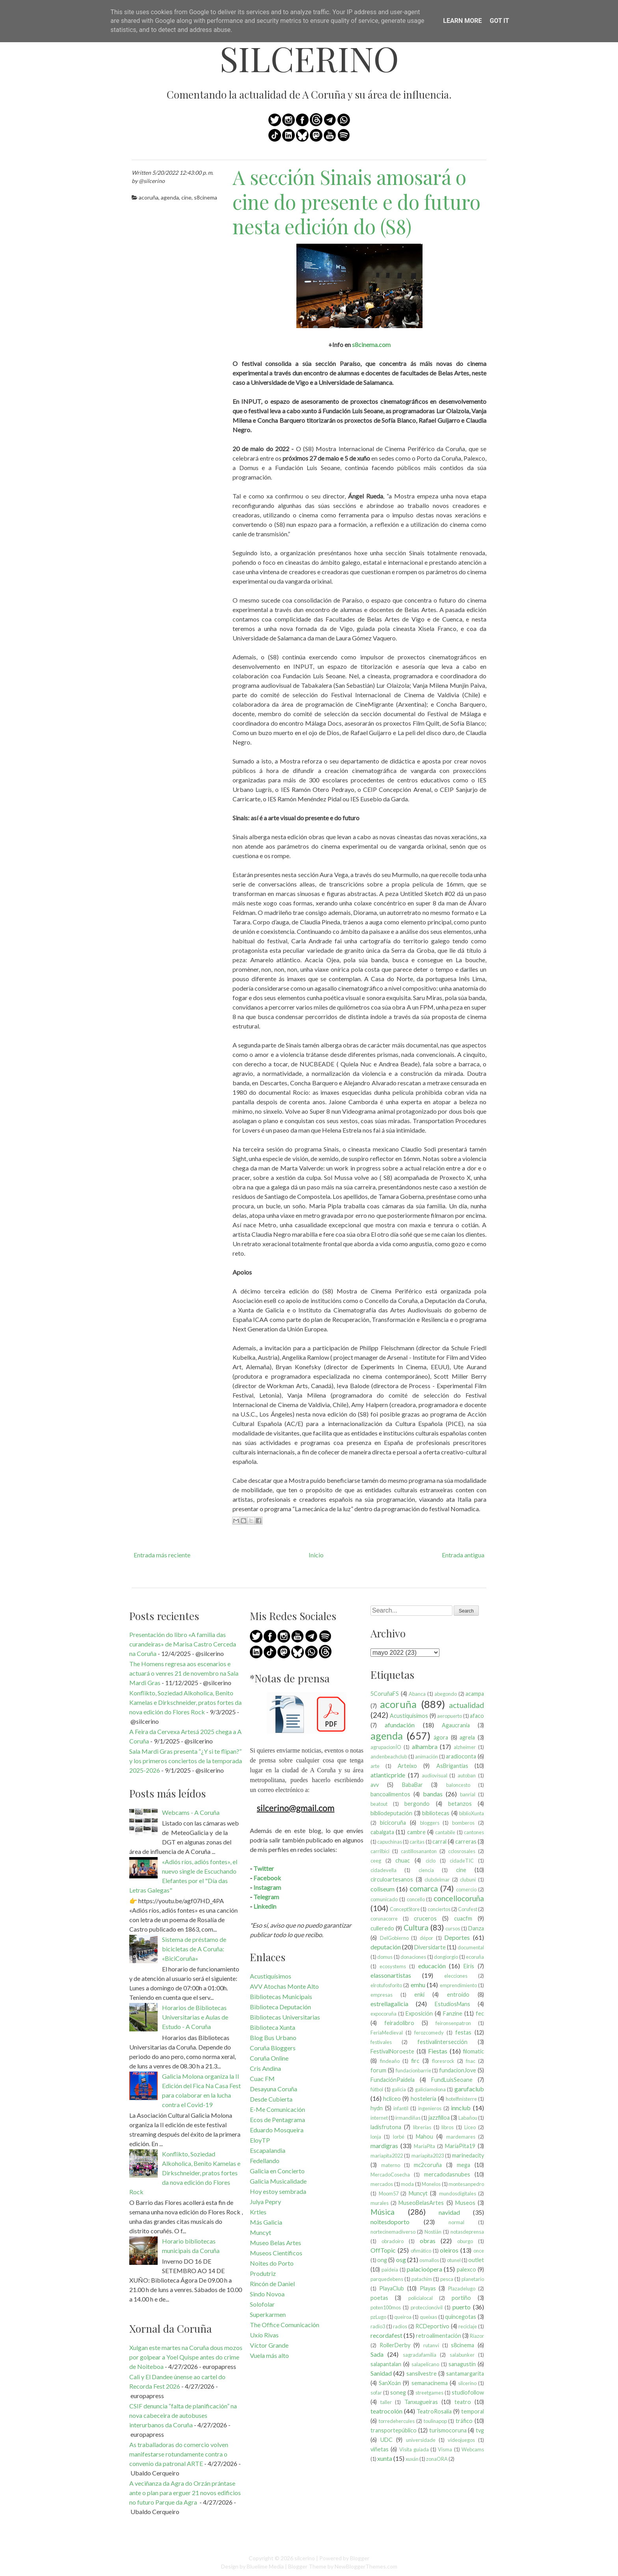 This screenshot has width=618, height=2576. I want to click on actualidad, so click(466, 1705).